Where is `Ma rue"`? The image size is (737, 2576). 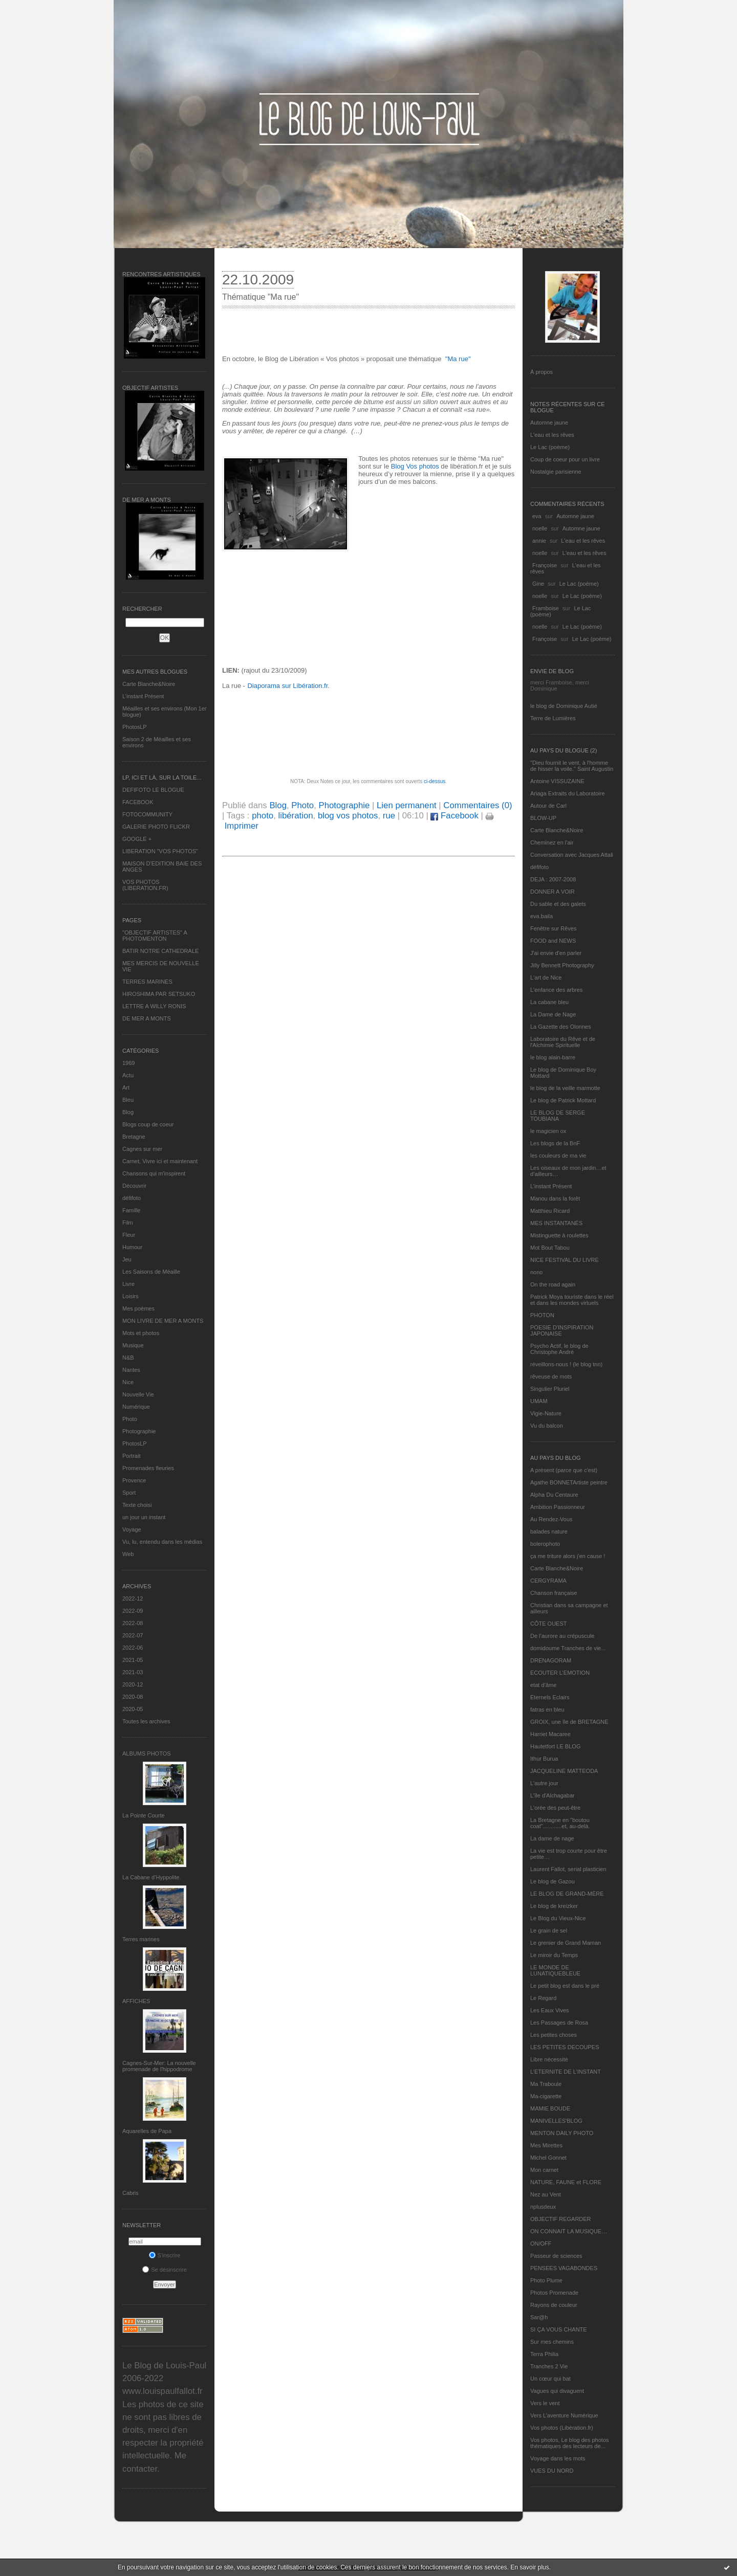 Ma rue" is located at coordinates (458, 359).